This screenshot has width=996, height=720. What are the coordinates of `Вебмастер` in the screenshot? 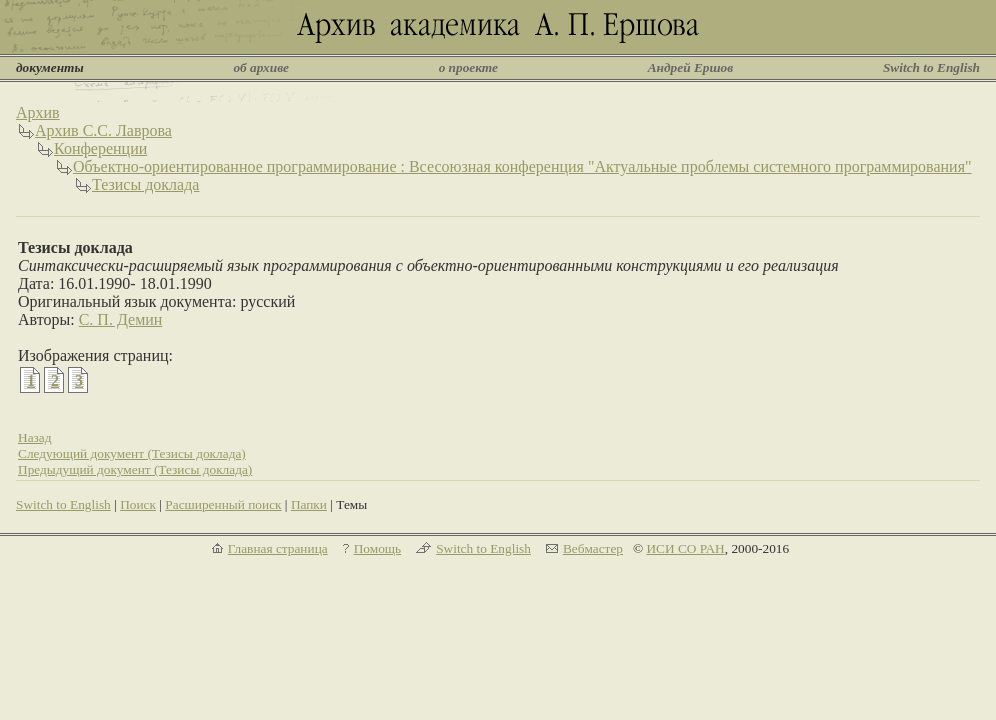 It's located at (593, 548).